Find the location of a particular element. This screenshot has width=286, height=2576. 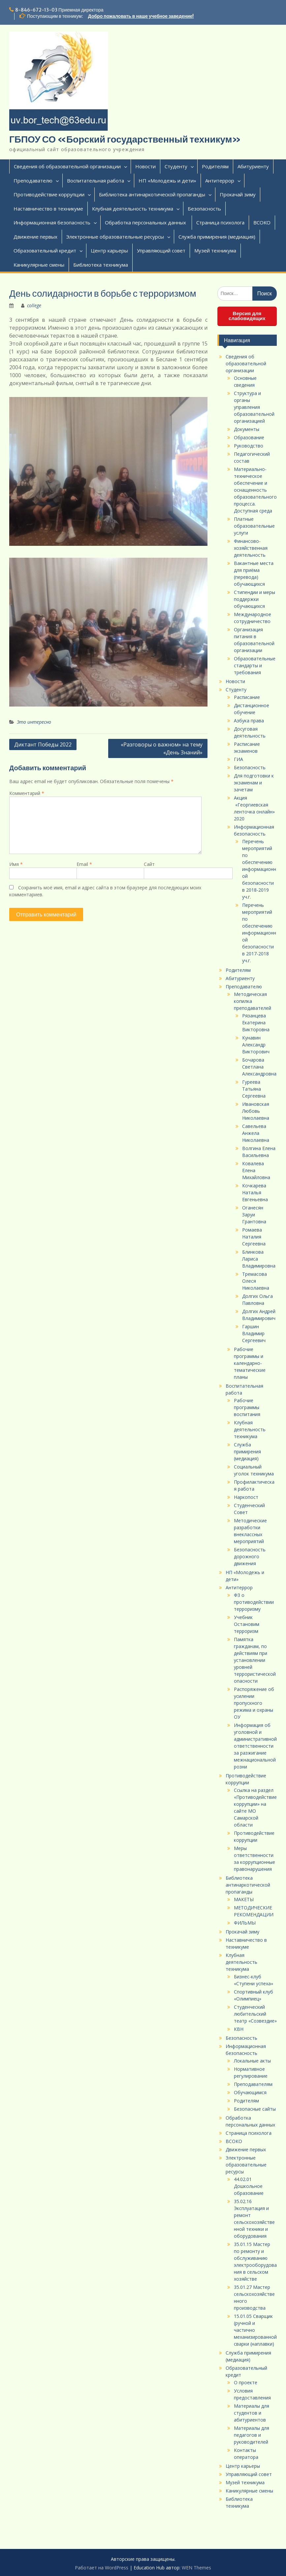

Гаршин Владимир Сергеевич is located at coordinates (254, 1333).